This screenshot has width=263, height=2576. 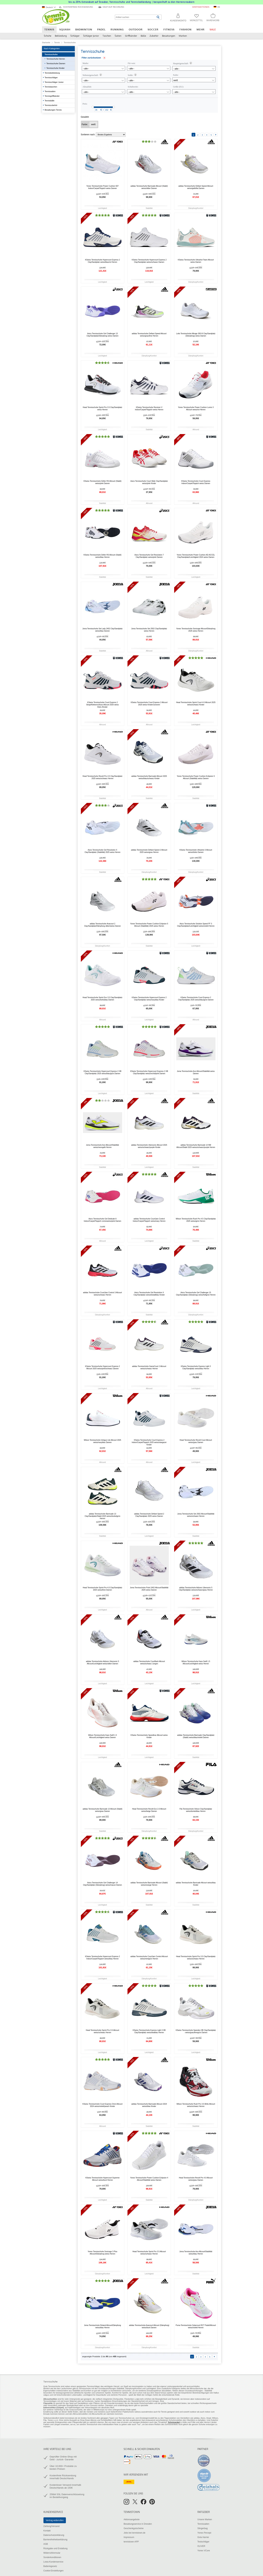 What do you see at coordinates (138, 2524) in the screenshot?
I see `Besaitungsservice in Dresden` at bounding box center [138, 2524].